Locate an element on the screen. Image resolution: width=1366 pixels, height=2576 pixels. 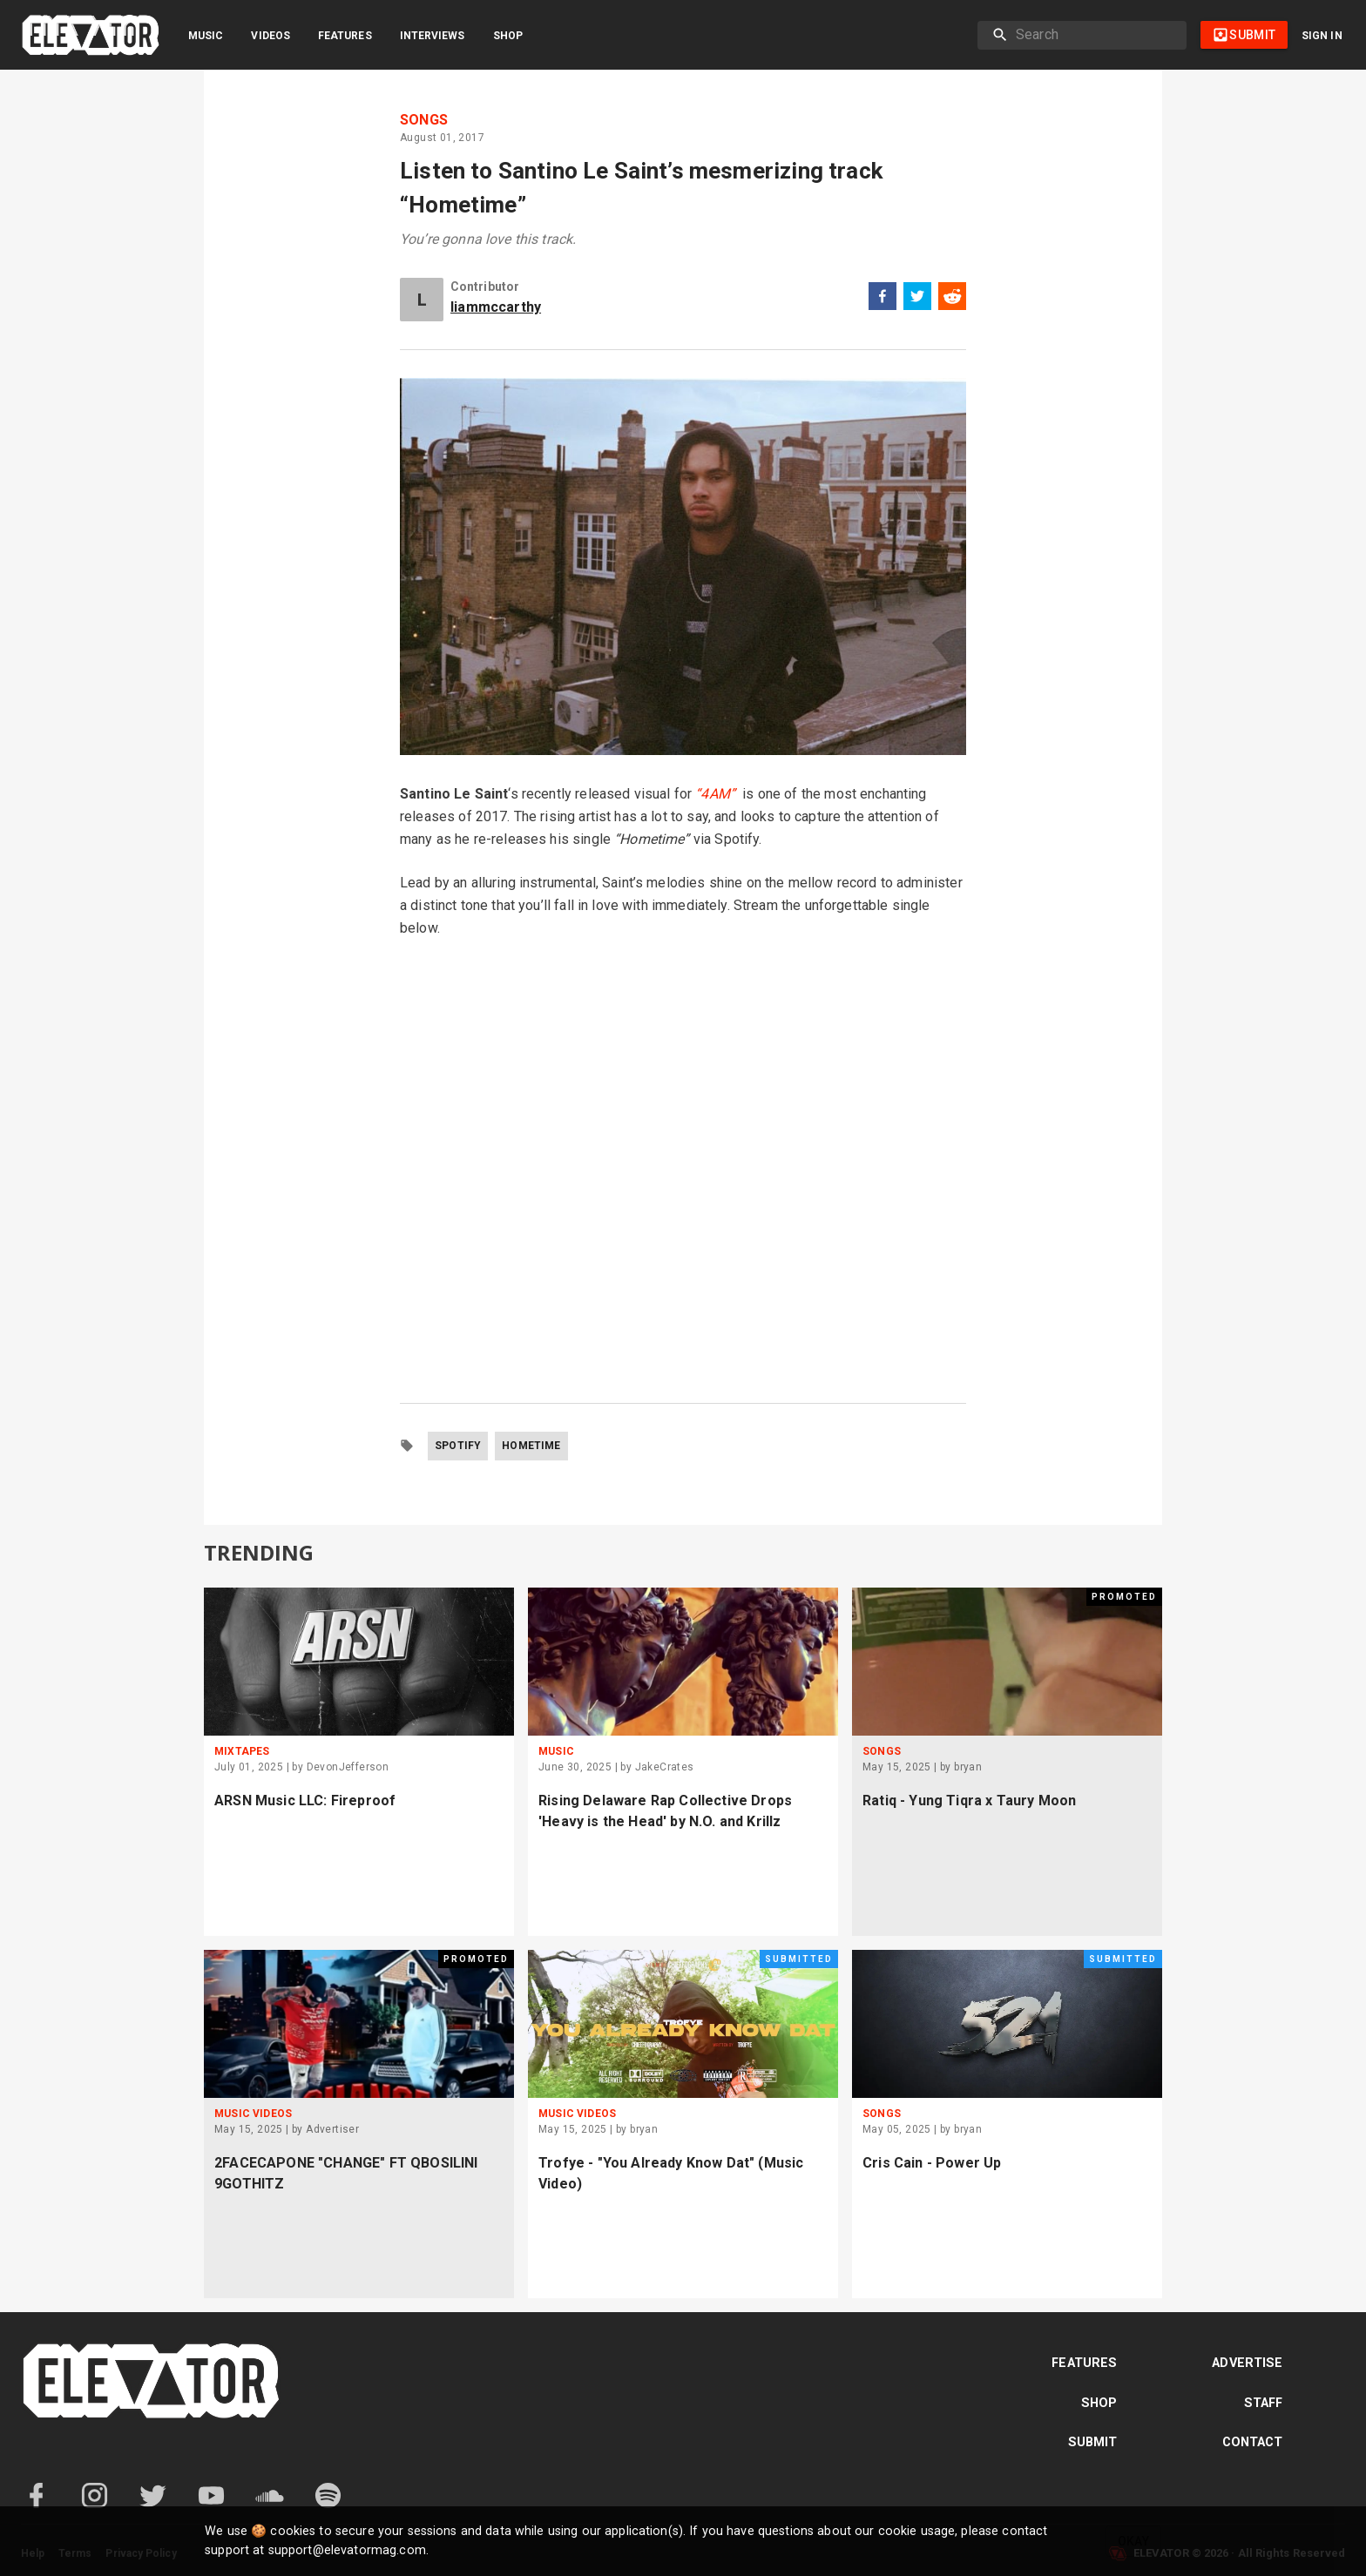
DevonJefferson is located at coordinates (348, 1767).